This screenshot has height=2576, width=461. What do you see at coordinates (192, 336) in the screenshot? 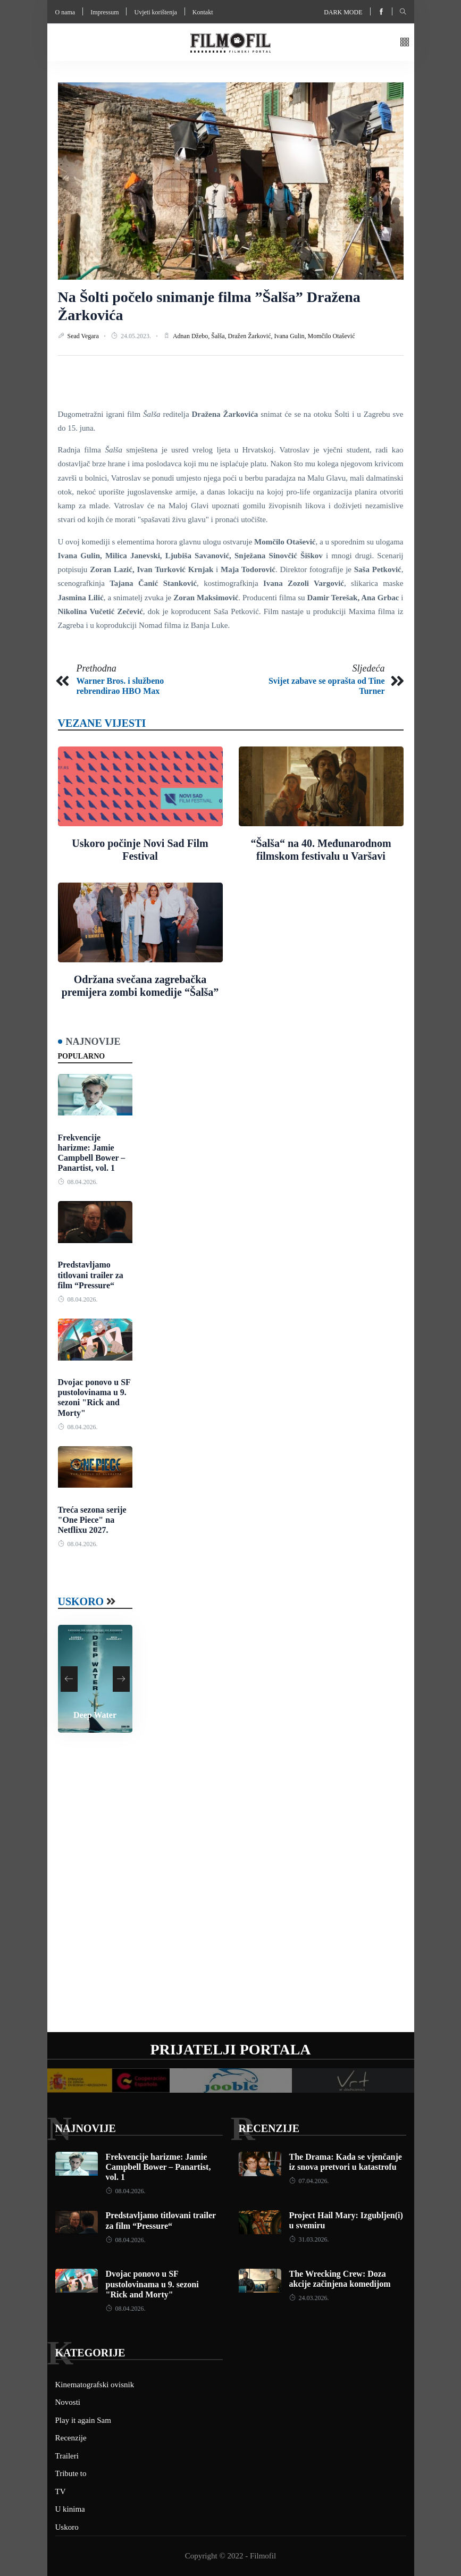
I see `Adnan Džebo,` at bounding box center [192, 336].